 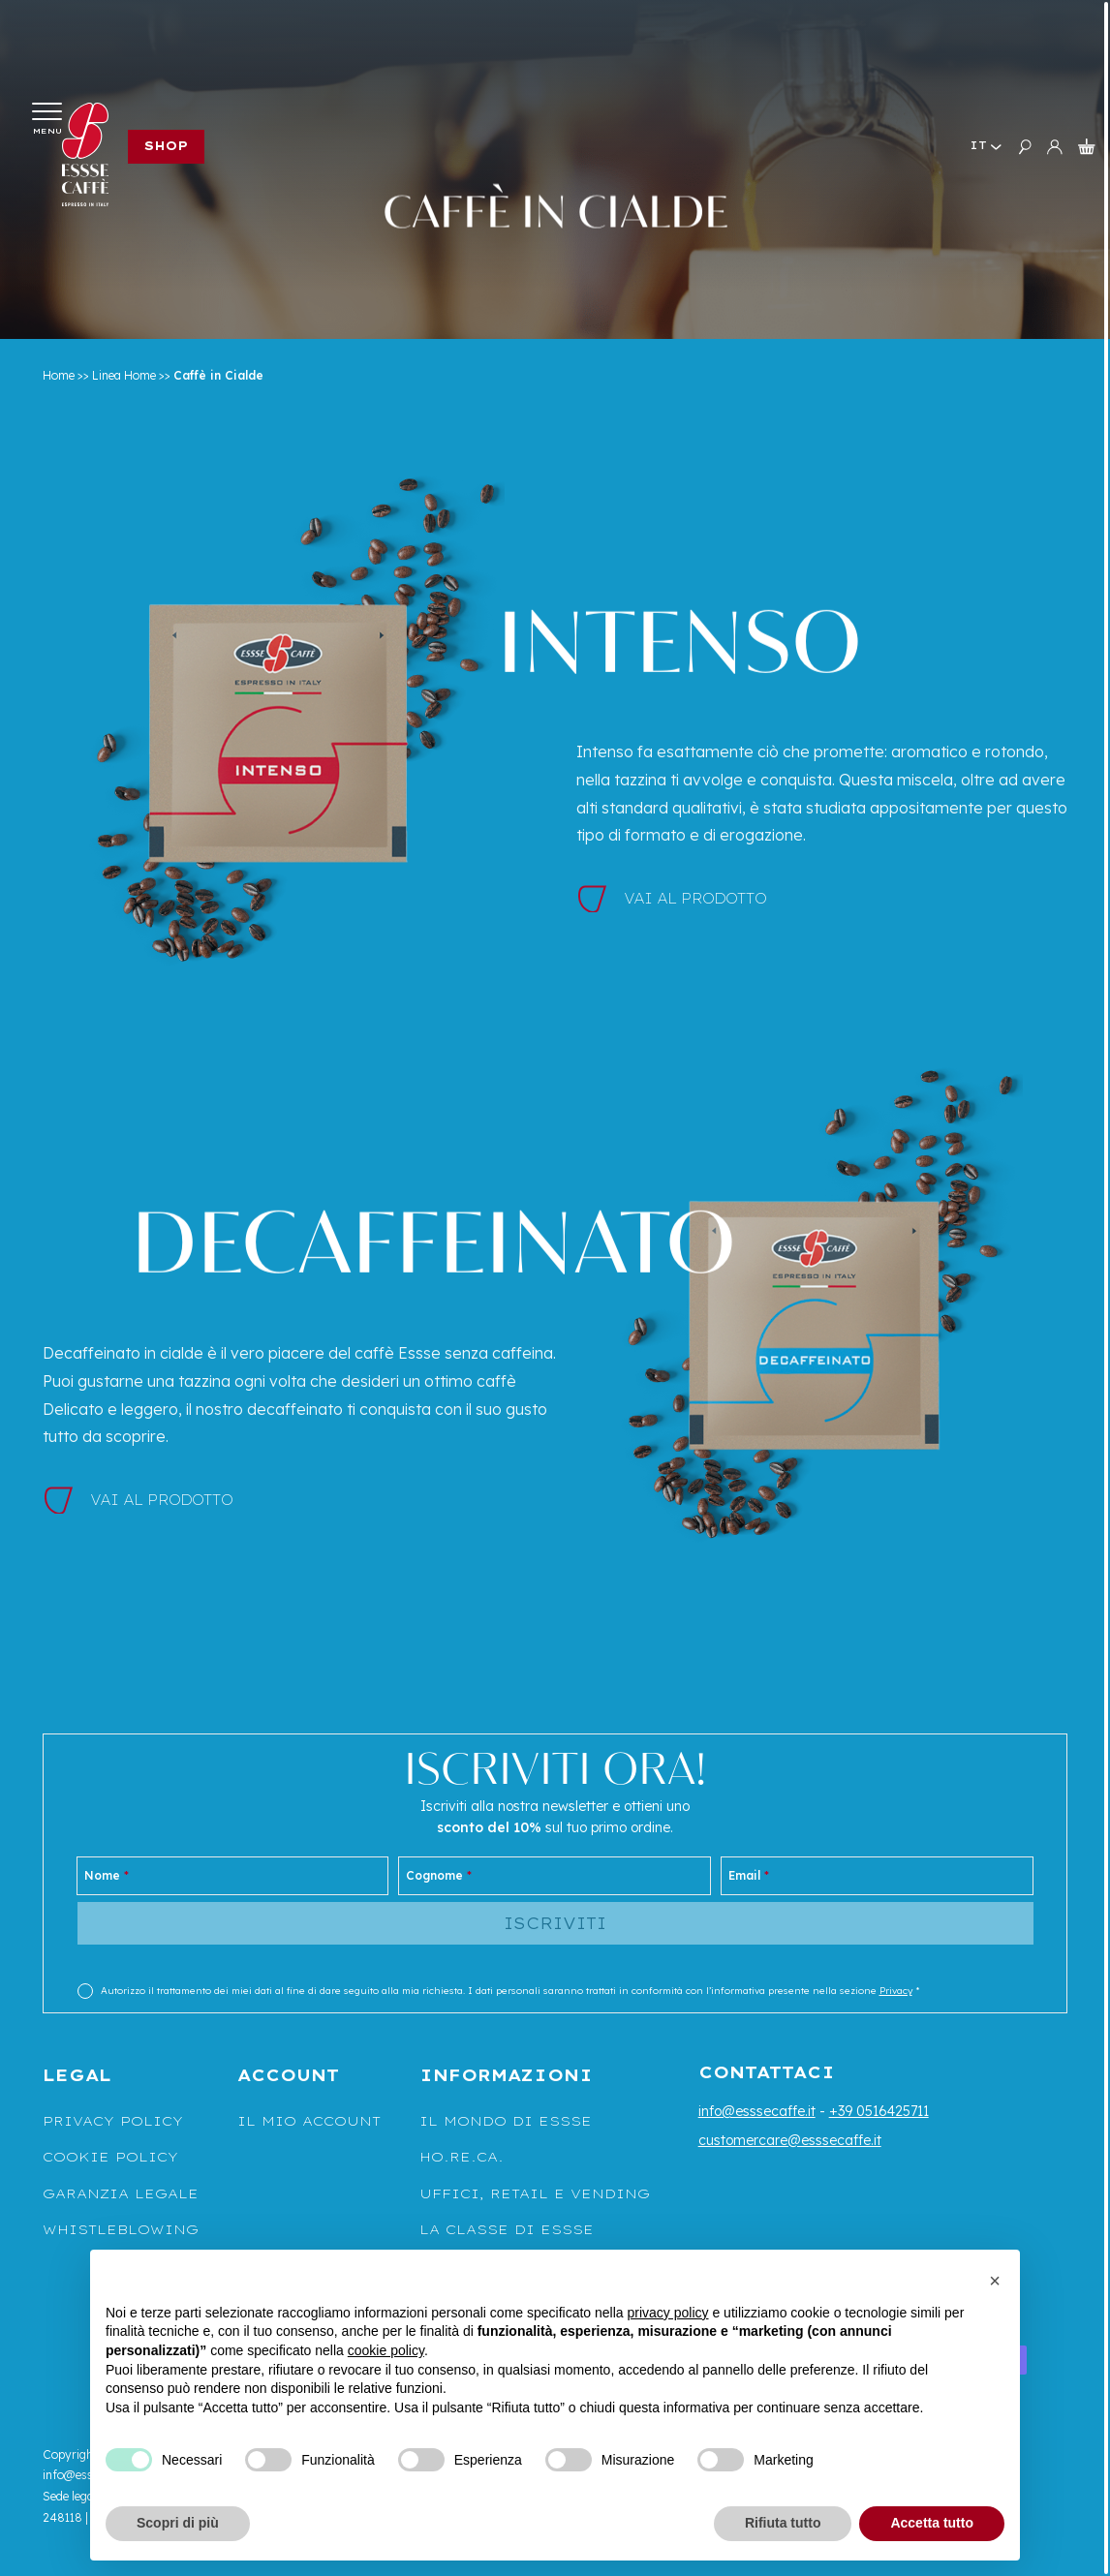 I want to click on La classe di Essse, so click(x=506, y=2229).